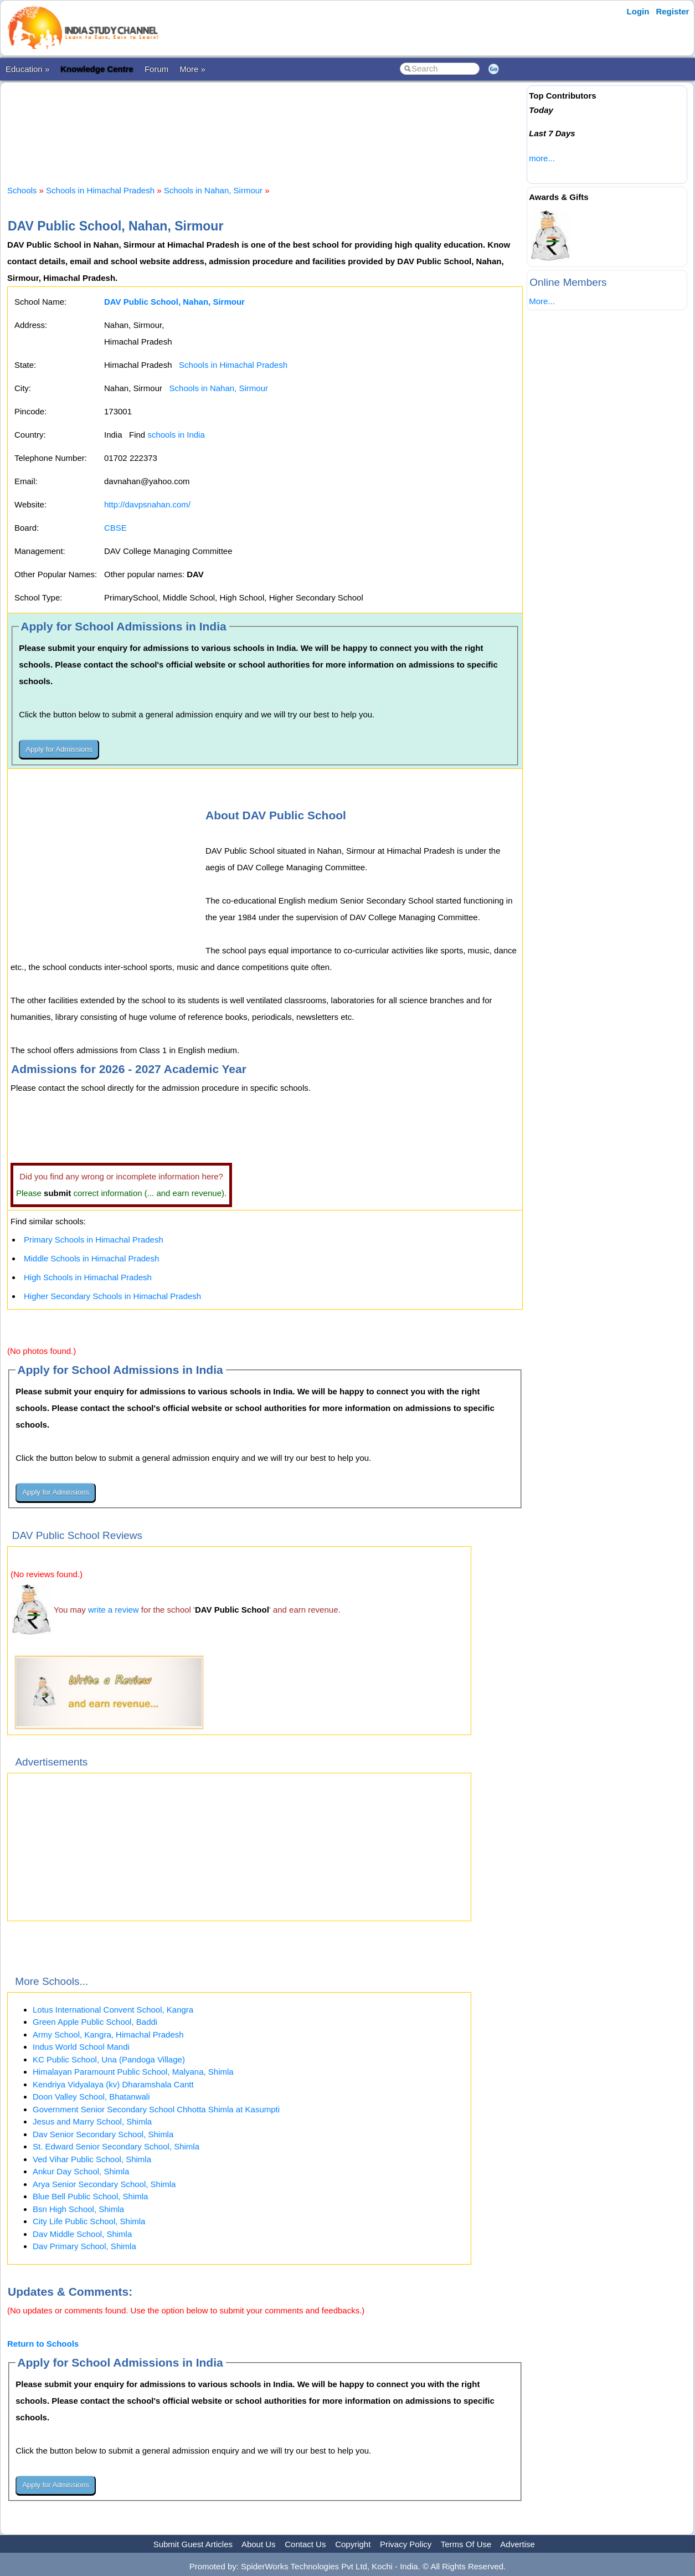  What do you see at coordinates (147, 504) in the screenshot?
I see `http://davpsnahan.com/` at bounding box center [147, 504].